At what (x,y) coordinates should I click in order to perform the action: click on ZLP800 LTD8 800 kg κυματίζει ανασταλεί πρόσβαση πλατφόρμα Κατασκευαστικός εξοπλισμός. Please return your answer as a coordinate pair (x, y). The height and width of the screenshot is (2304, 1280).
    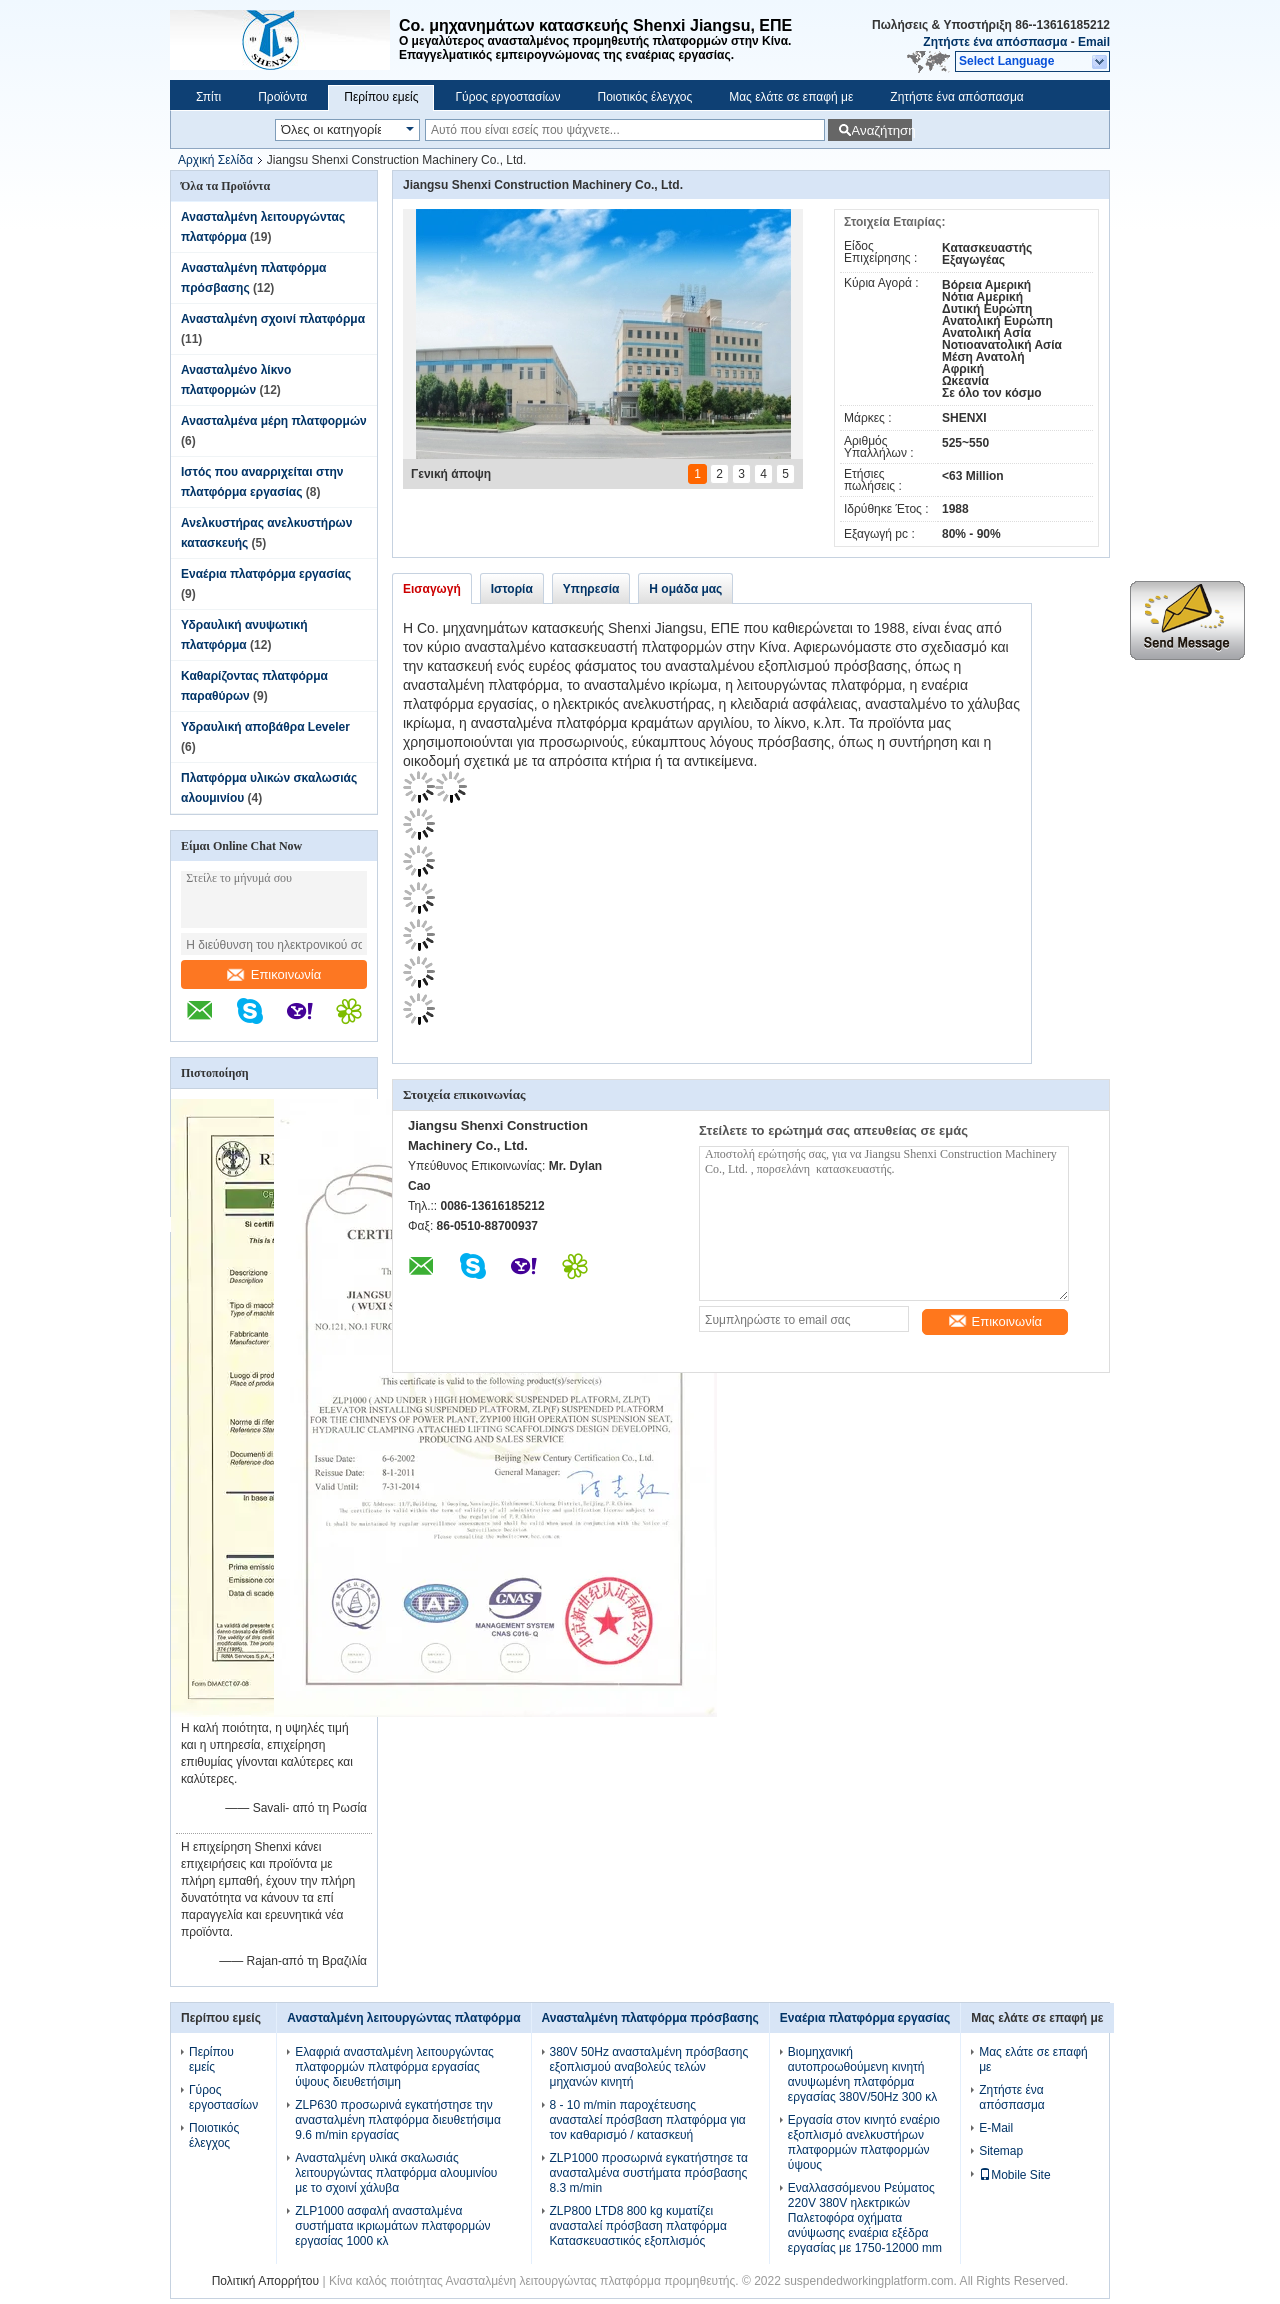
    Looking at the image, I should click on (638, 2226).